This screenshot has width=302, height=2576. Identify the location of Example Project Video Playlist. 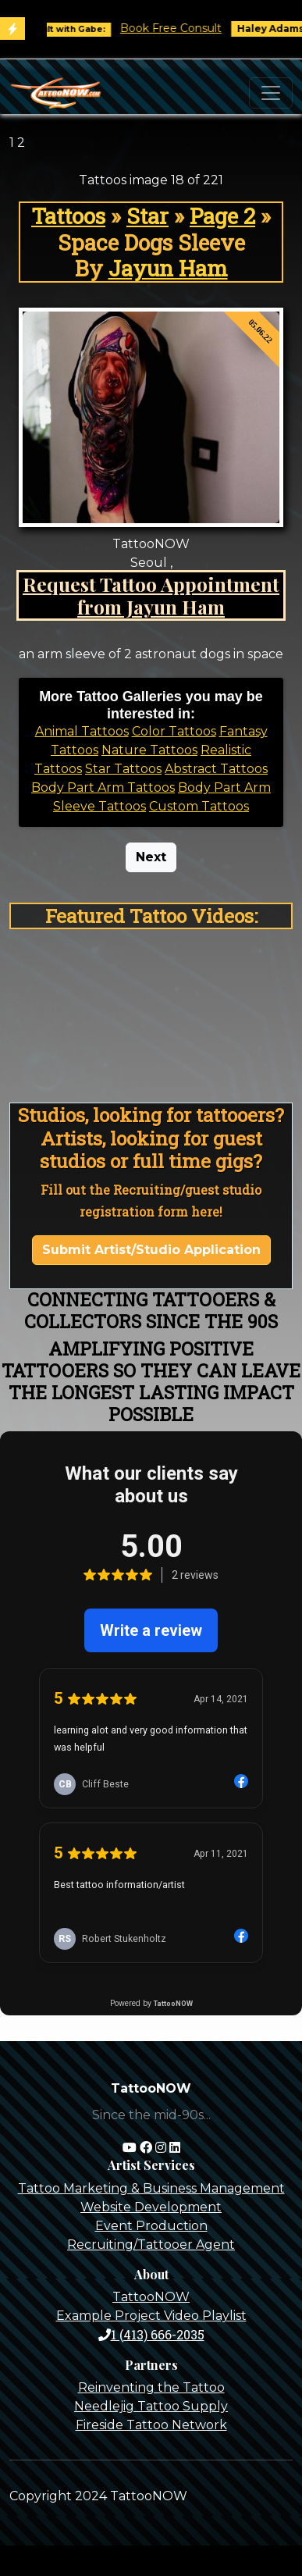
(151, 2315).